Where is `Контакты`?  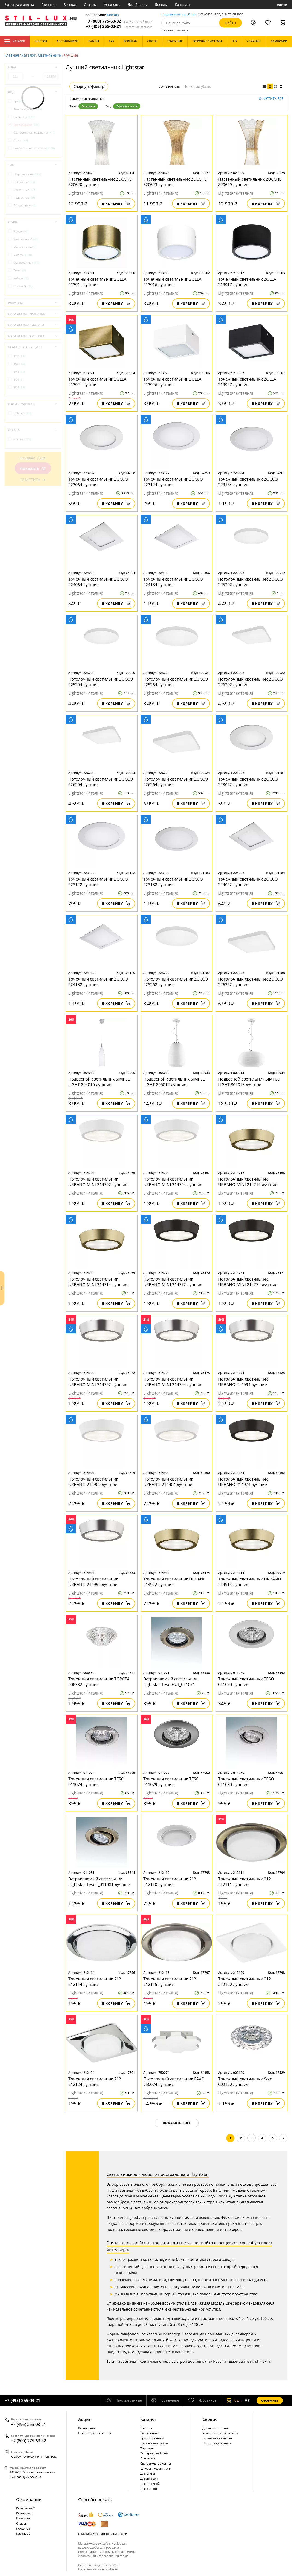
Контакты is located at coordinates (182, 4).